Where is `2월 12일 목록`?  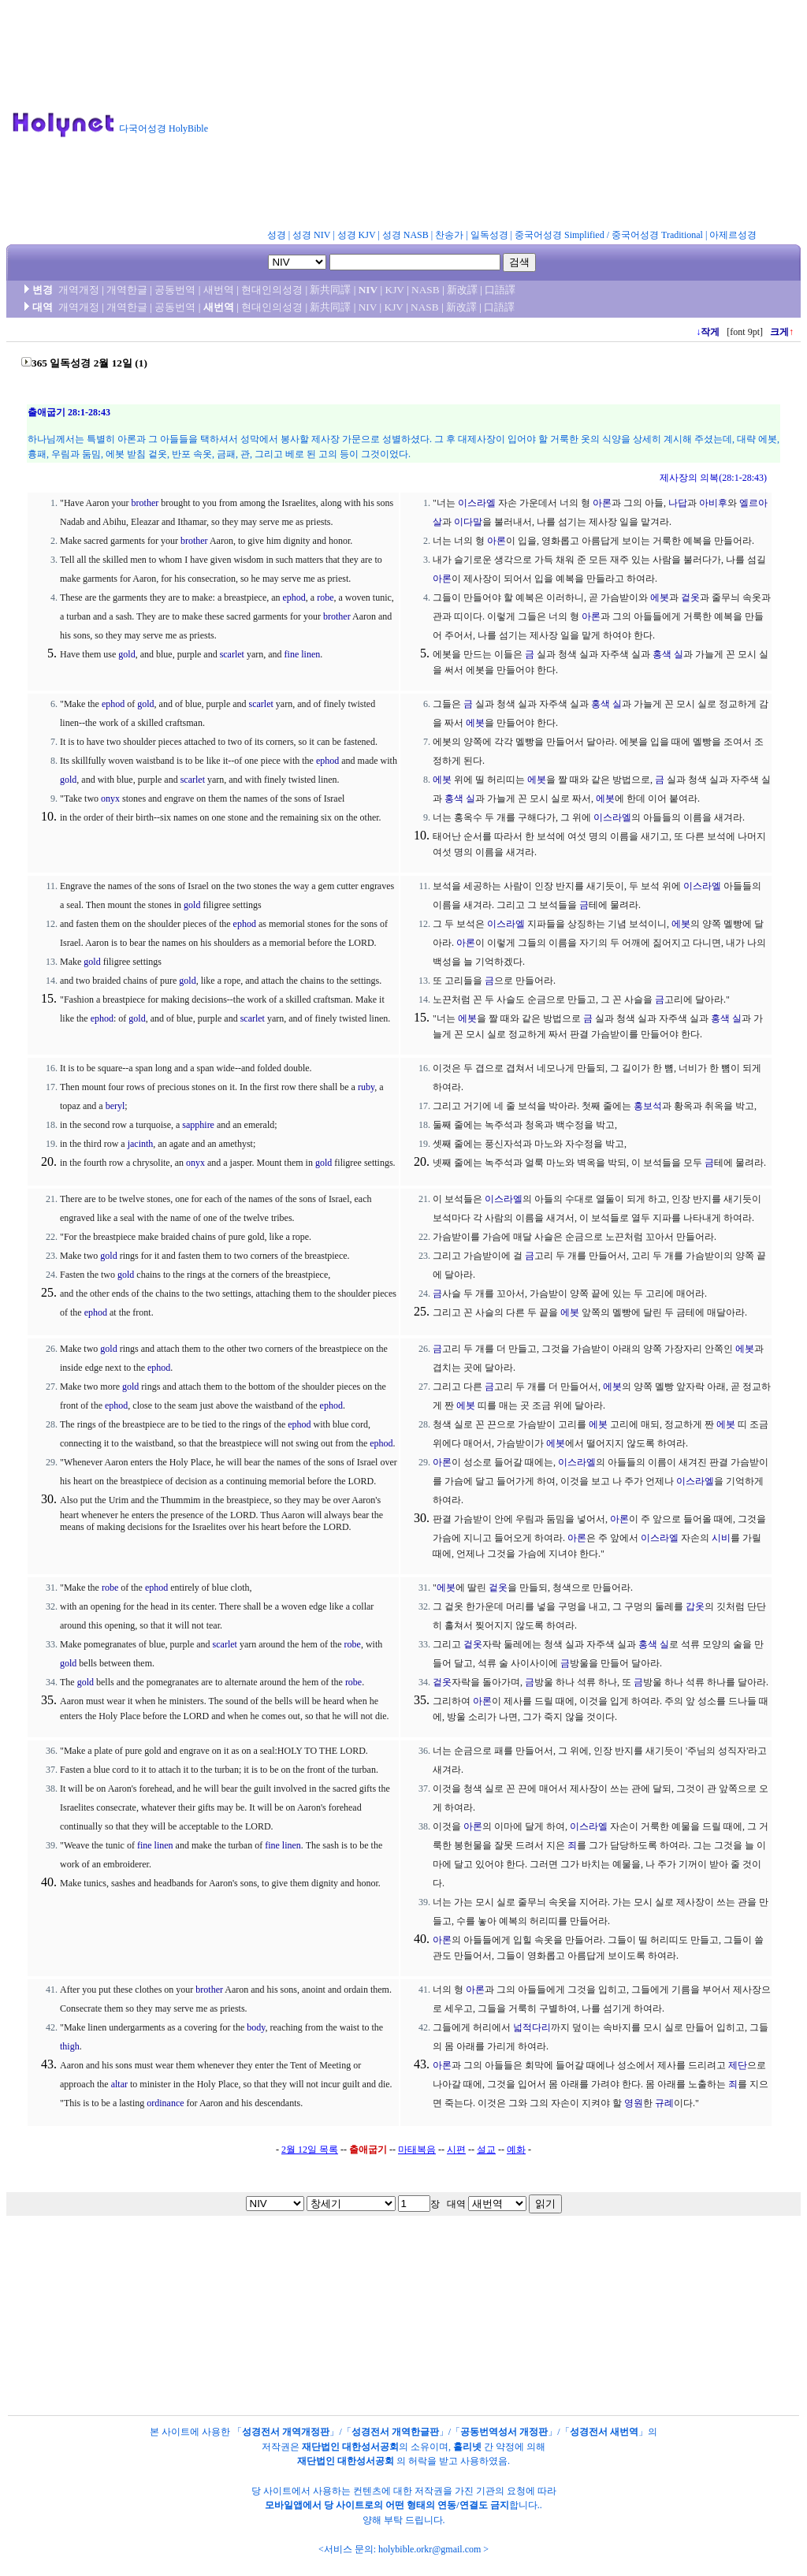 2월 12일 목록 is located at coordinates (309, 2149).